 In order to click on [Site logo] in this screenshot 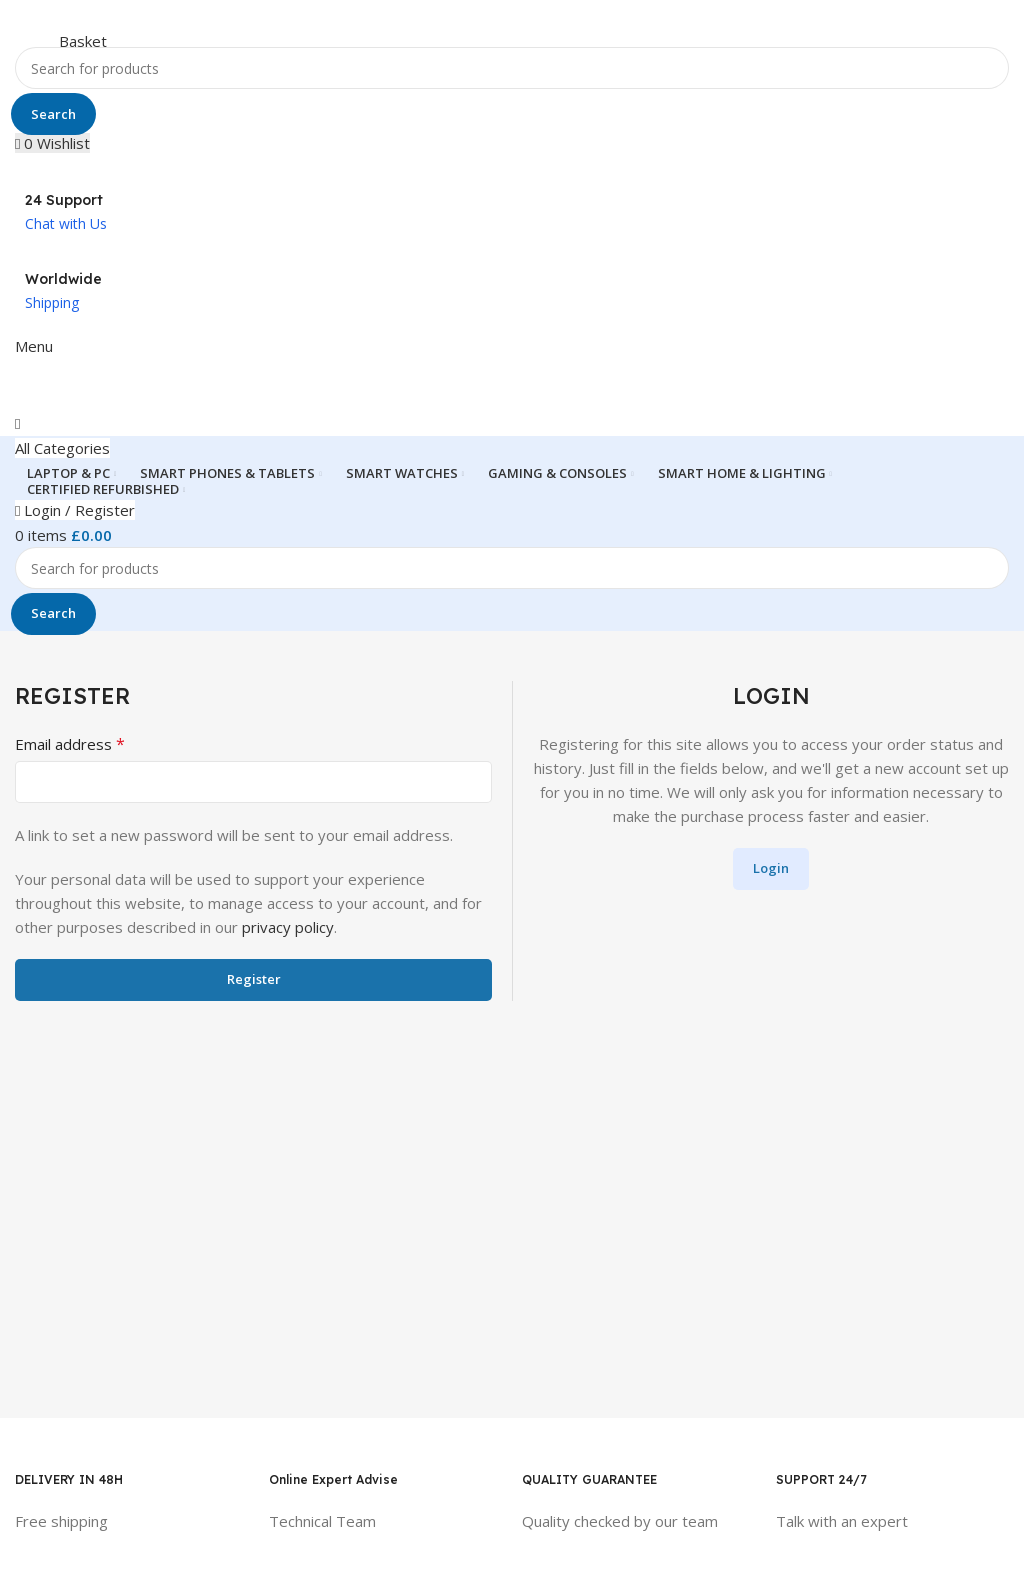, I will do `click(98, 22)`.